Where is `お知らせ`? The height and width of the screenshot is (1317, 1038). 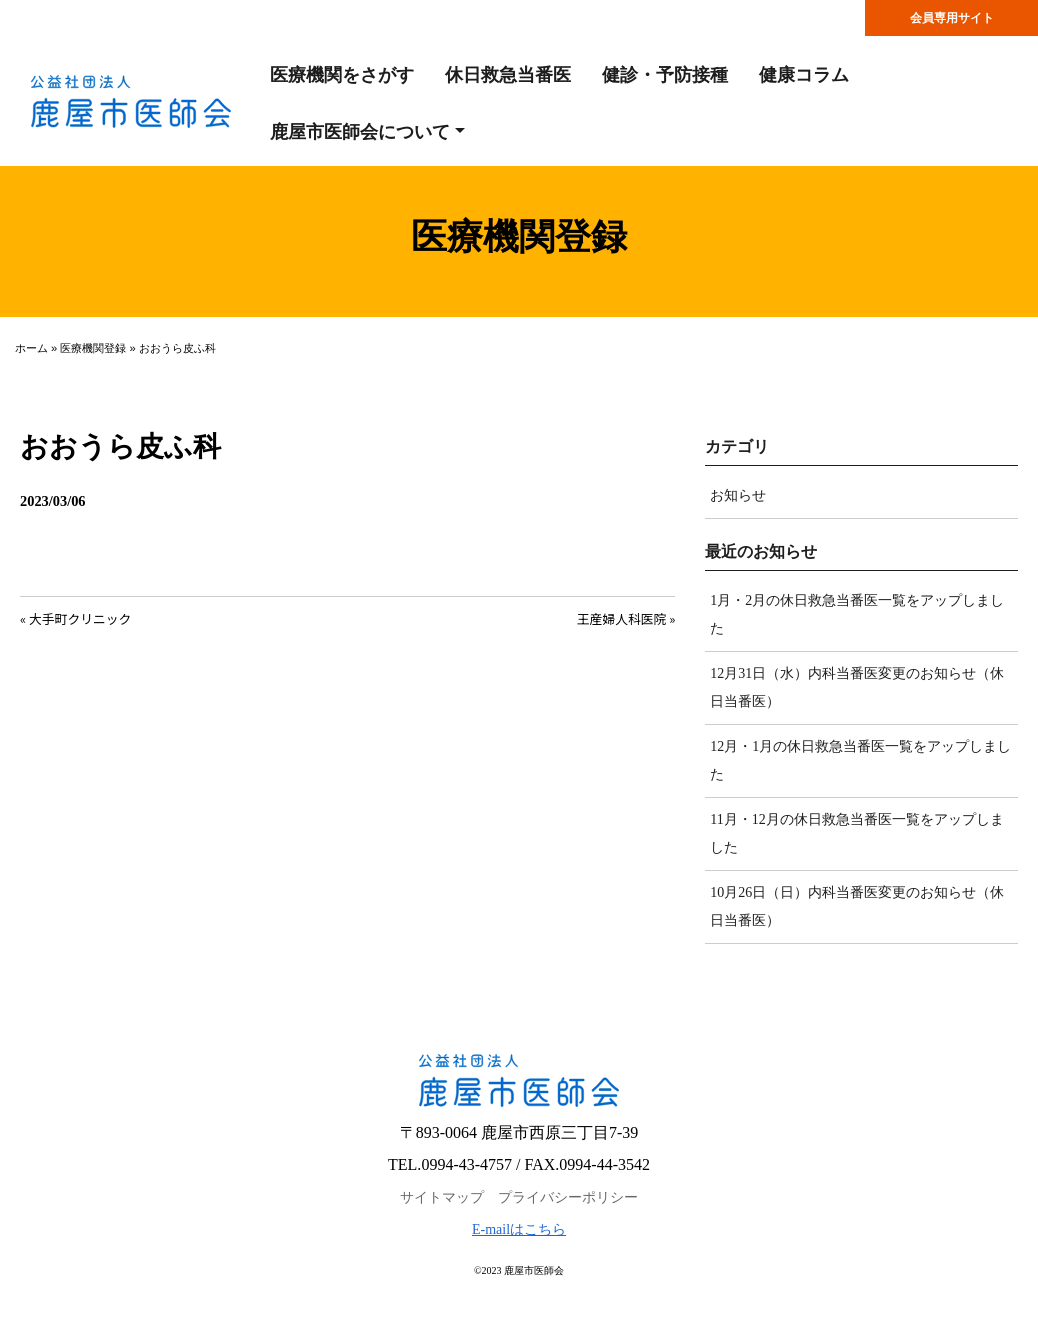 お知らせ is located at coordinates (738, 495).